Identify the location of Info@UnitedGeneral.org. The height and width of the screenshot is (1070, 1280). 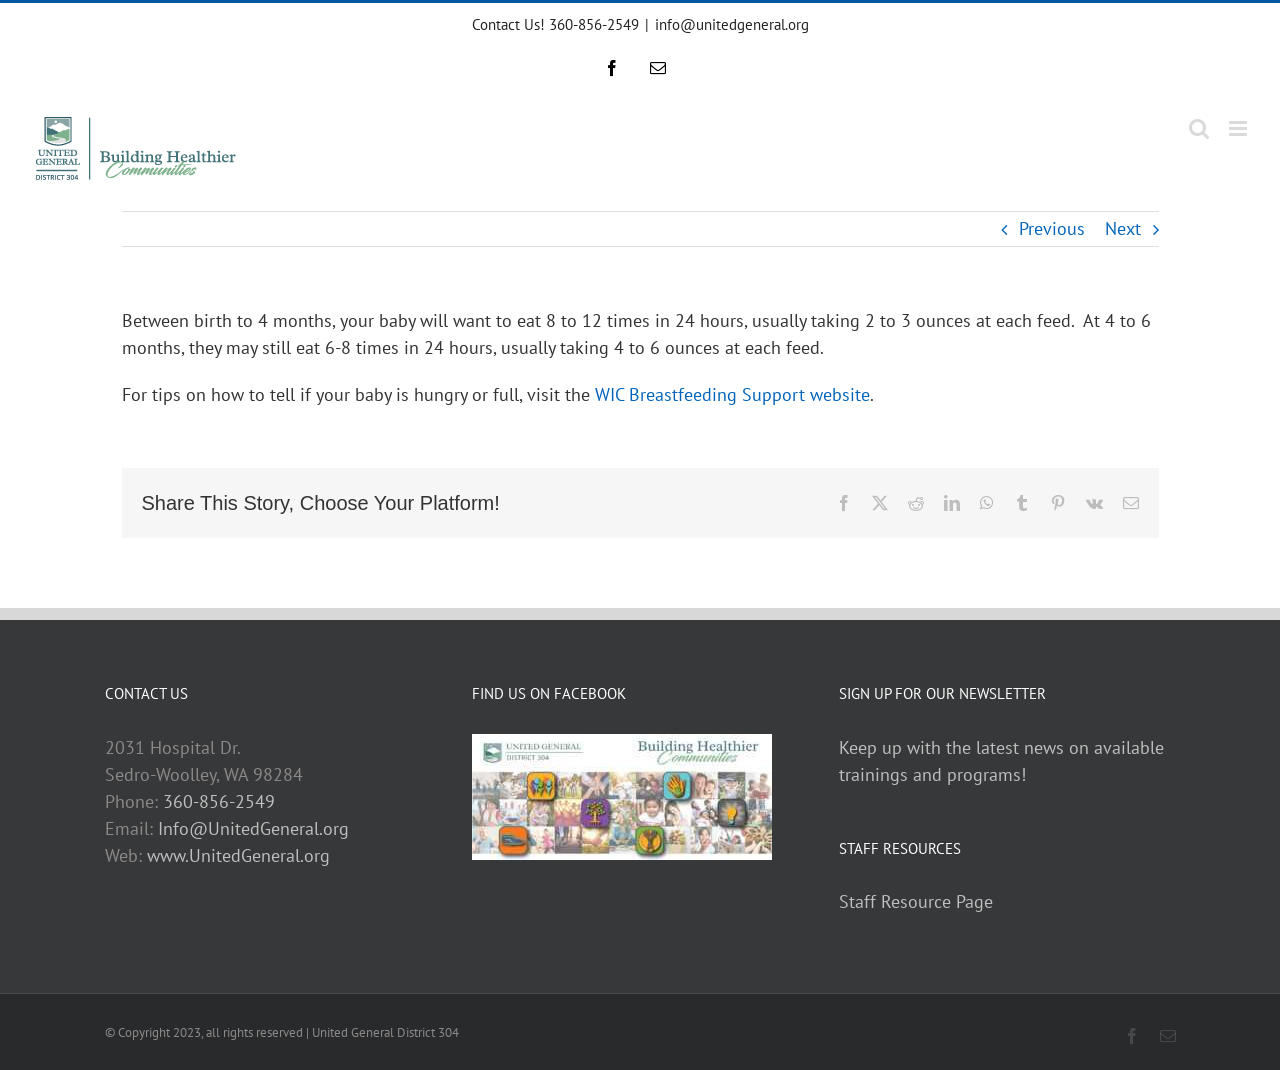
(253, 828).